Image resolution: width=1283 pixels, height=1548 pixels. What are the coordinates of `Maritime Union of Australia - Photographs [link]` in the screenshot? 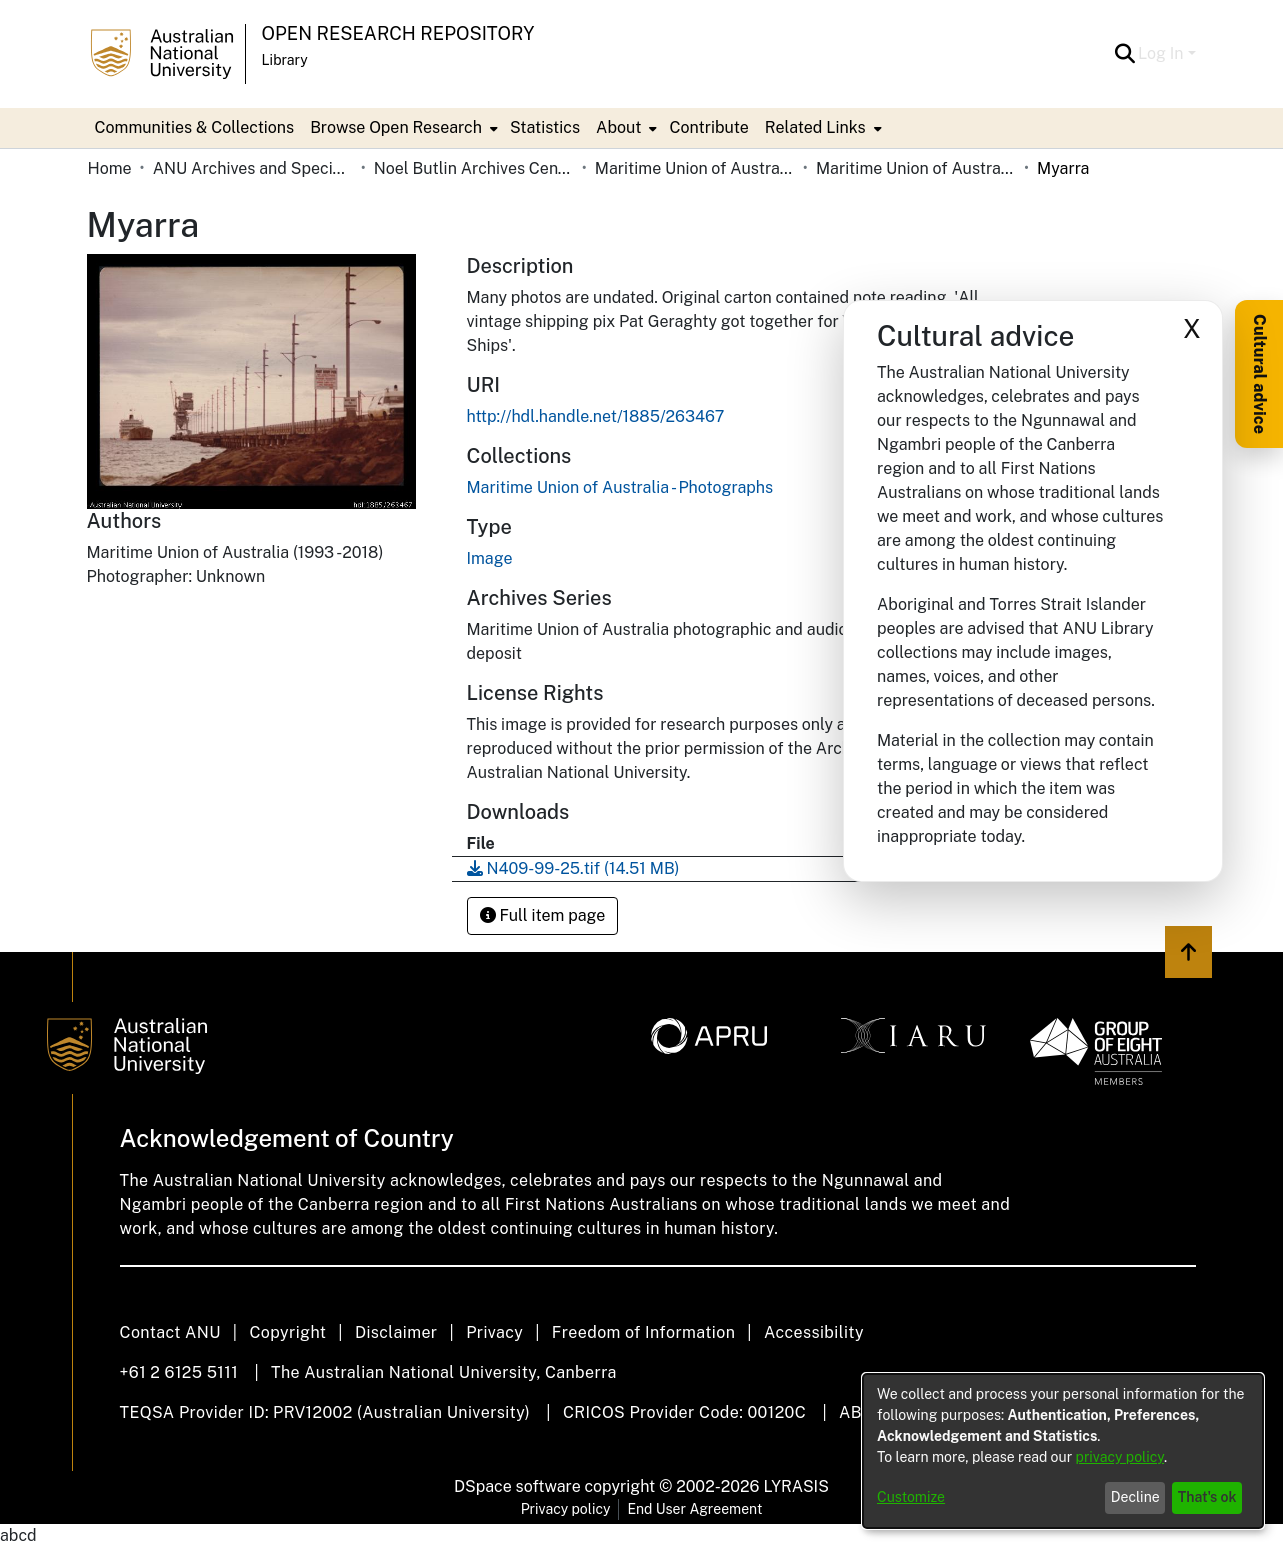 It's located at (916, 168).